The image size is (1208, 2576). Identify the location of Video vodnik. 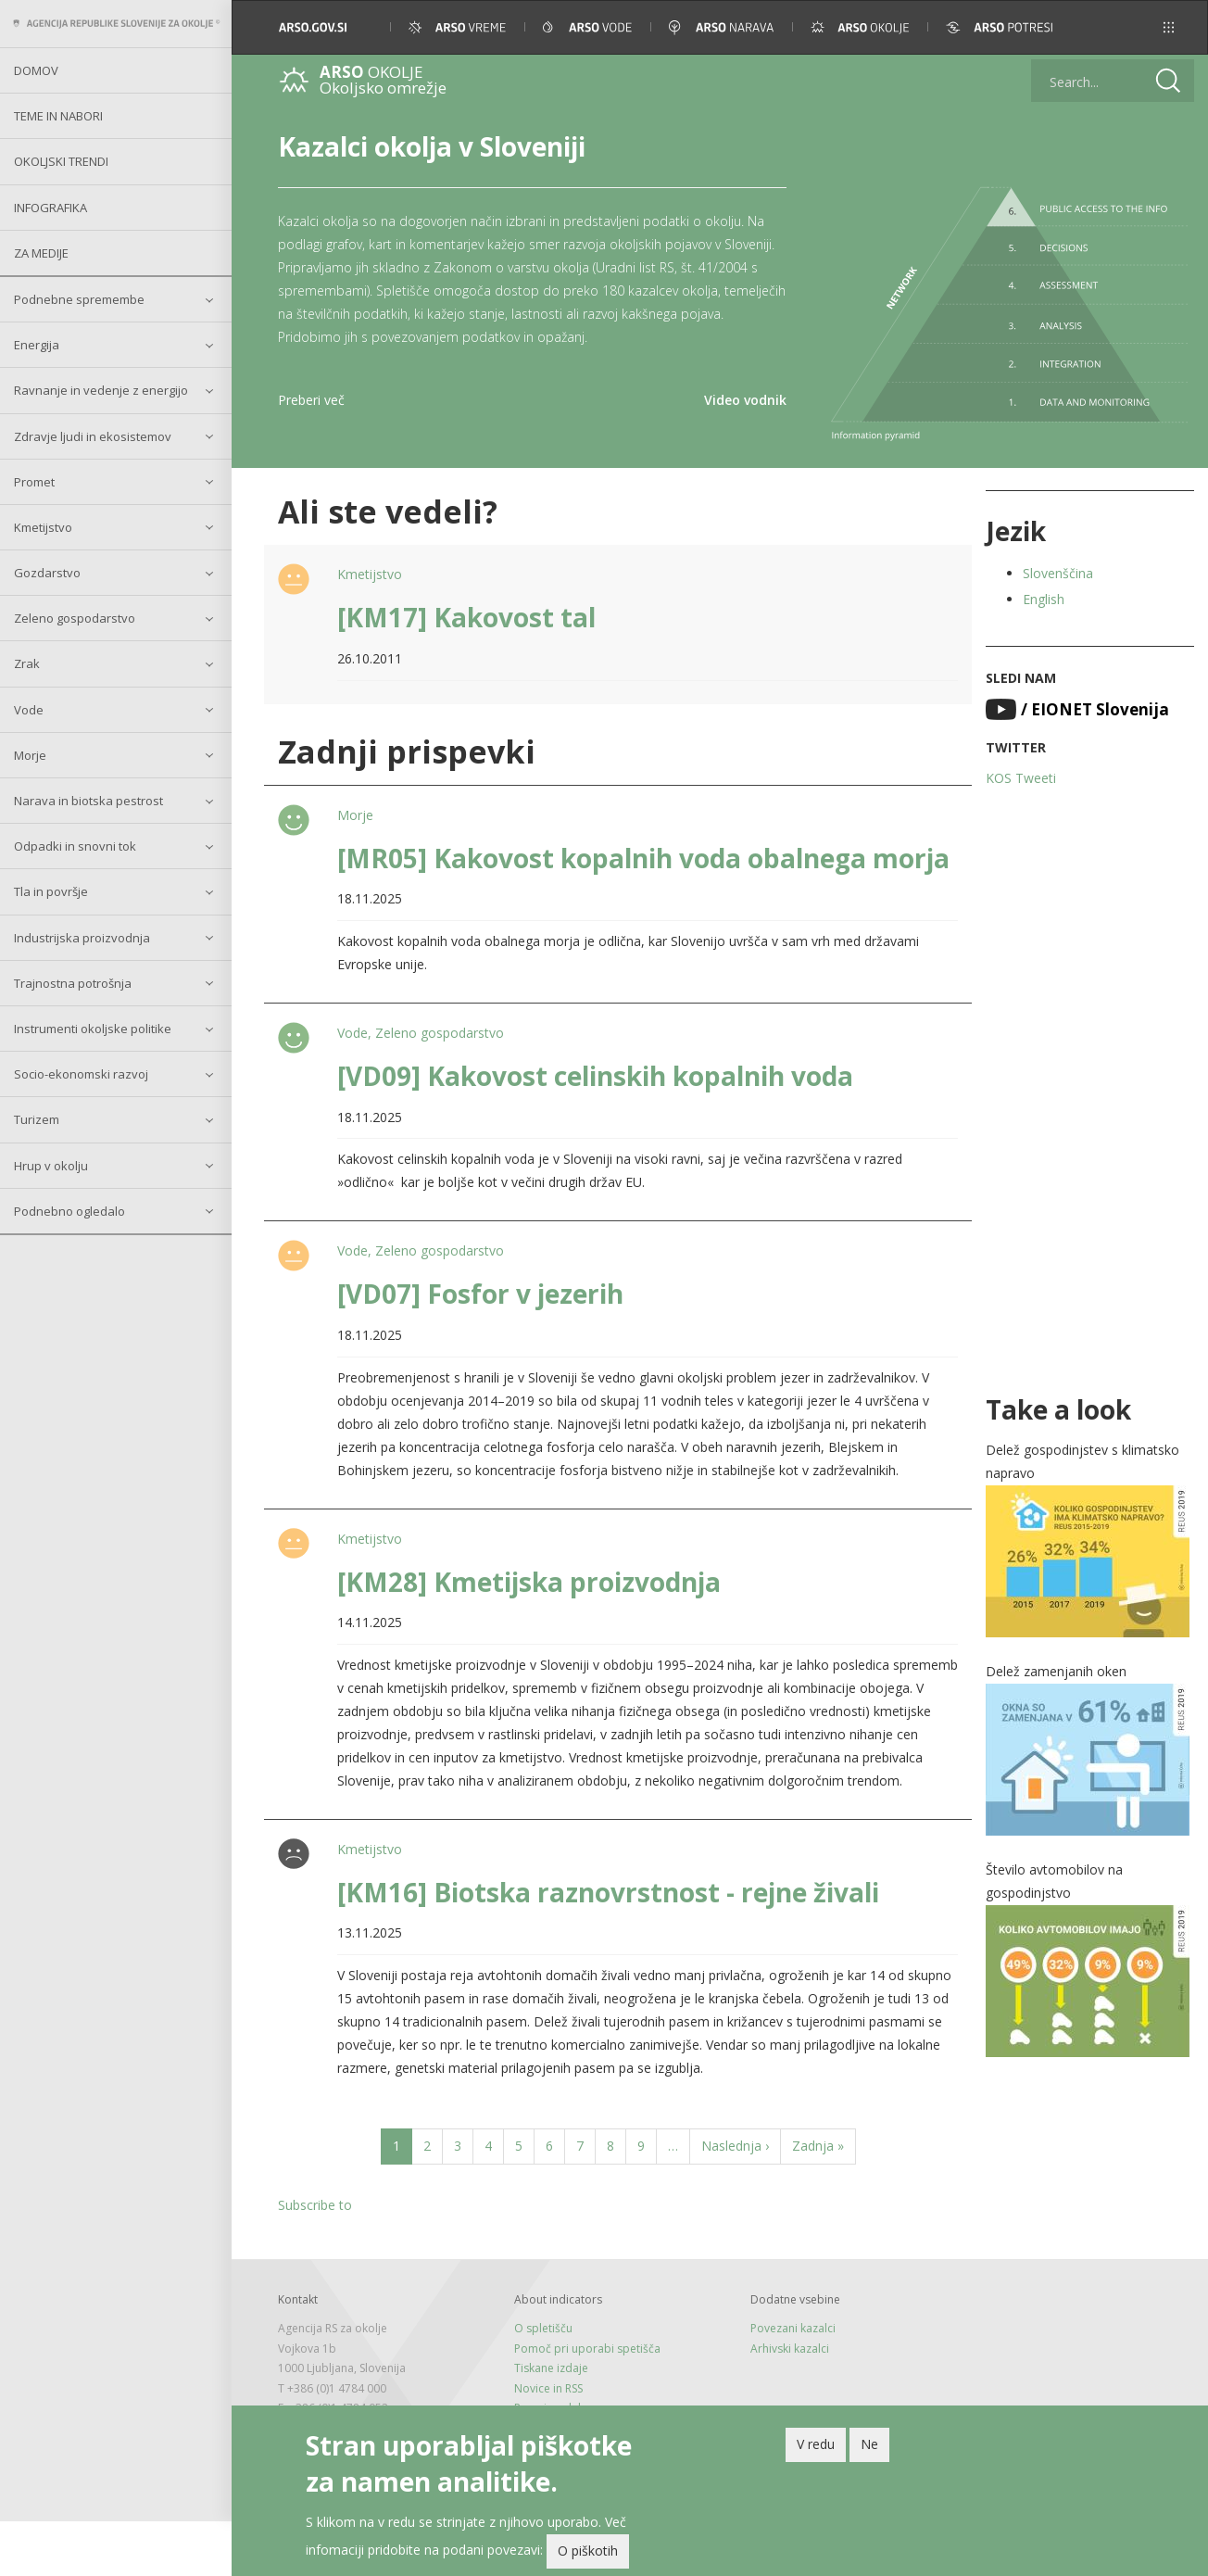
(745, 400).